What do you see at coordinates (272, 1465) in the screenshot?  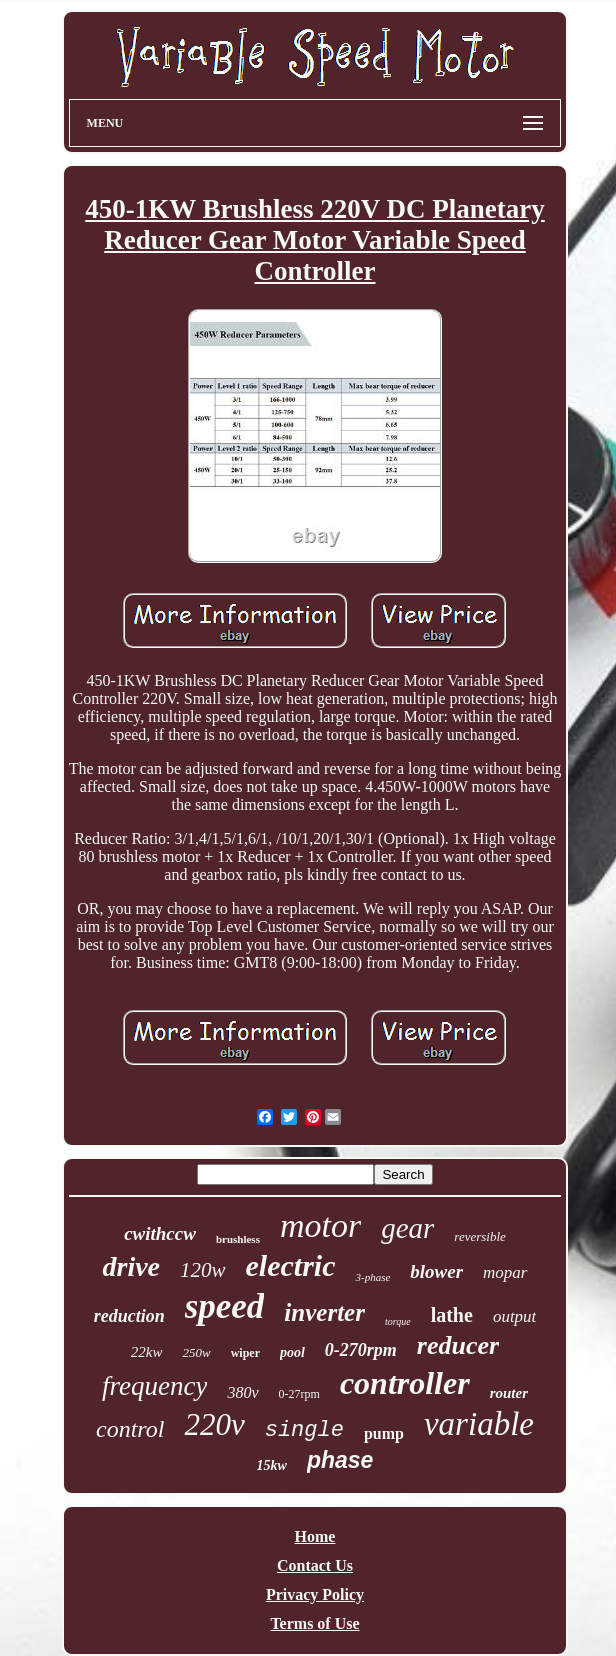 I see `15kw` at bounding box center [272, 1465].